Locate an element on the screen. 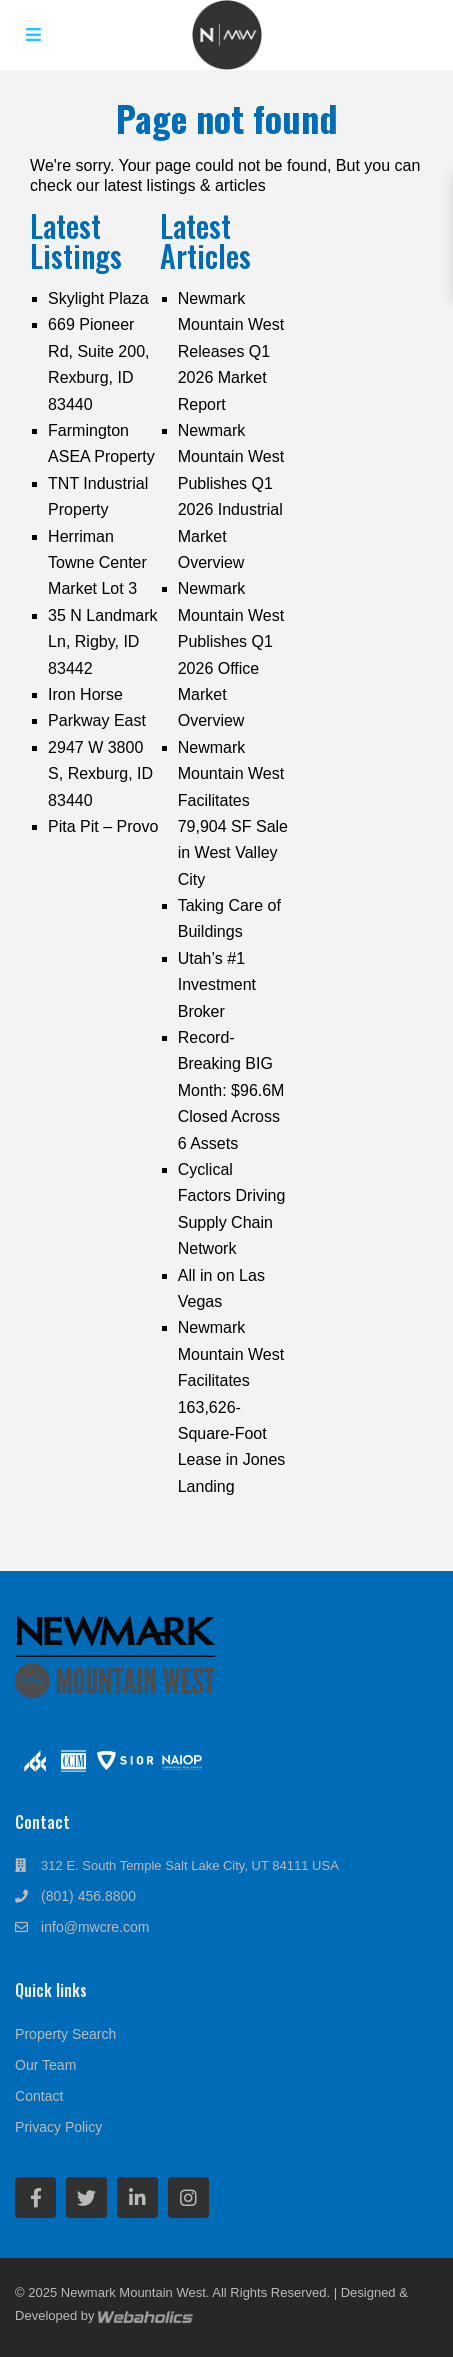 The image size is (453, 2357). Skylight Plaza is located at coordinates (98, 298).